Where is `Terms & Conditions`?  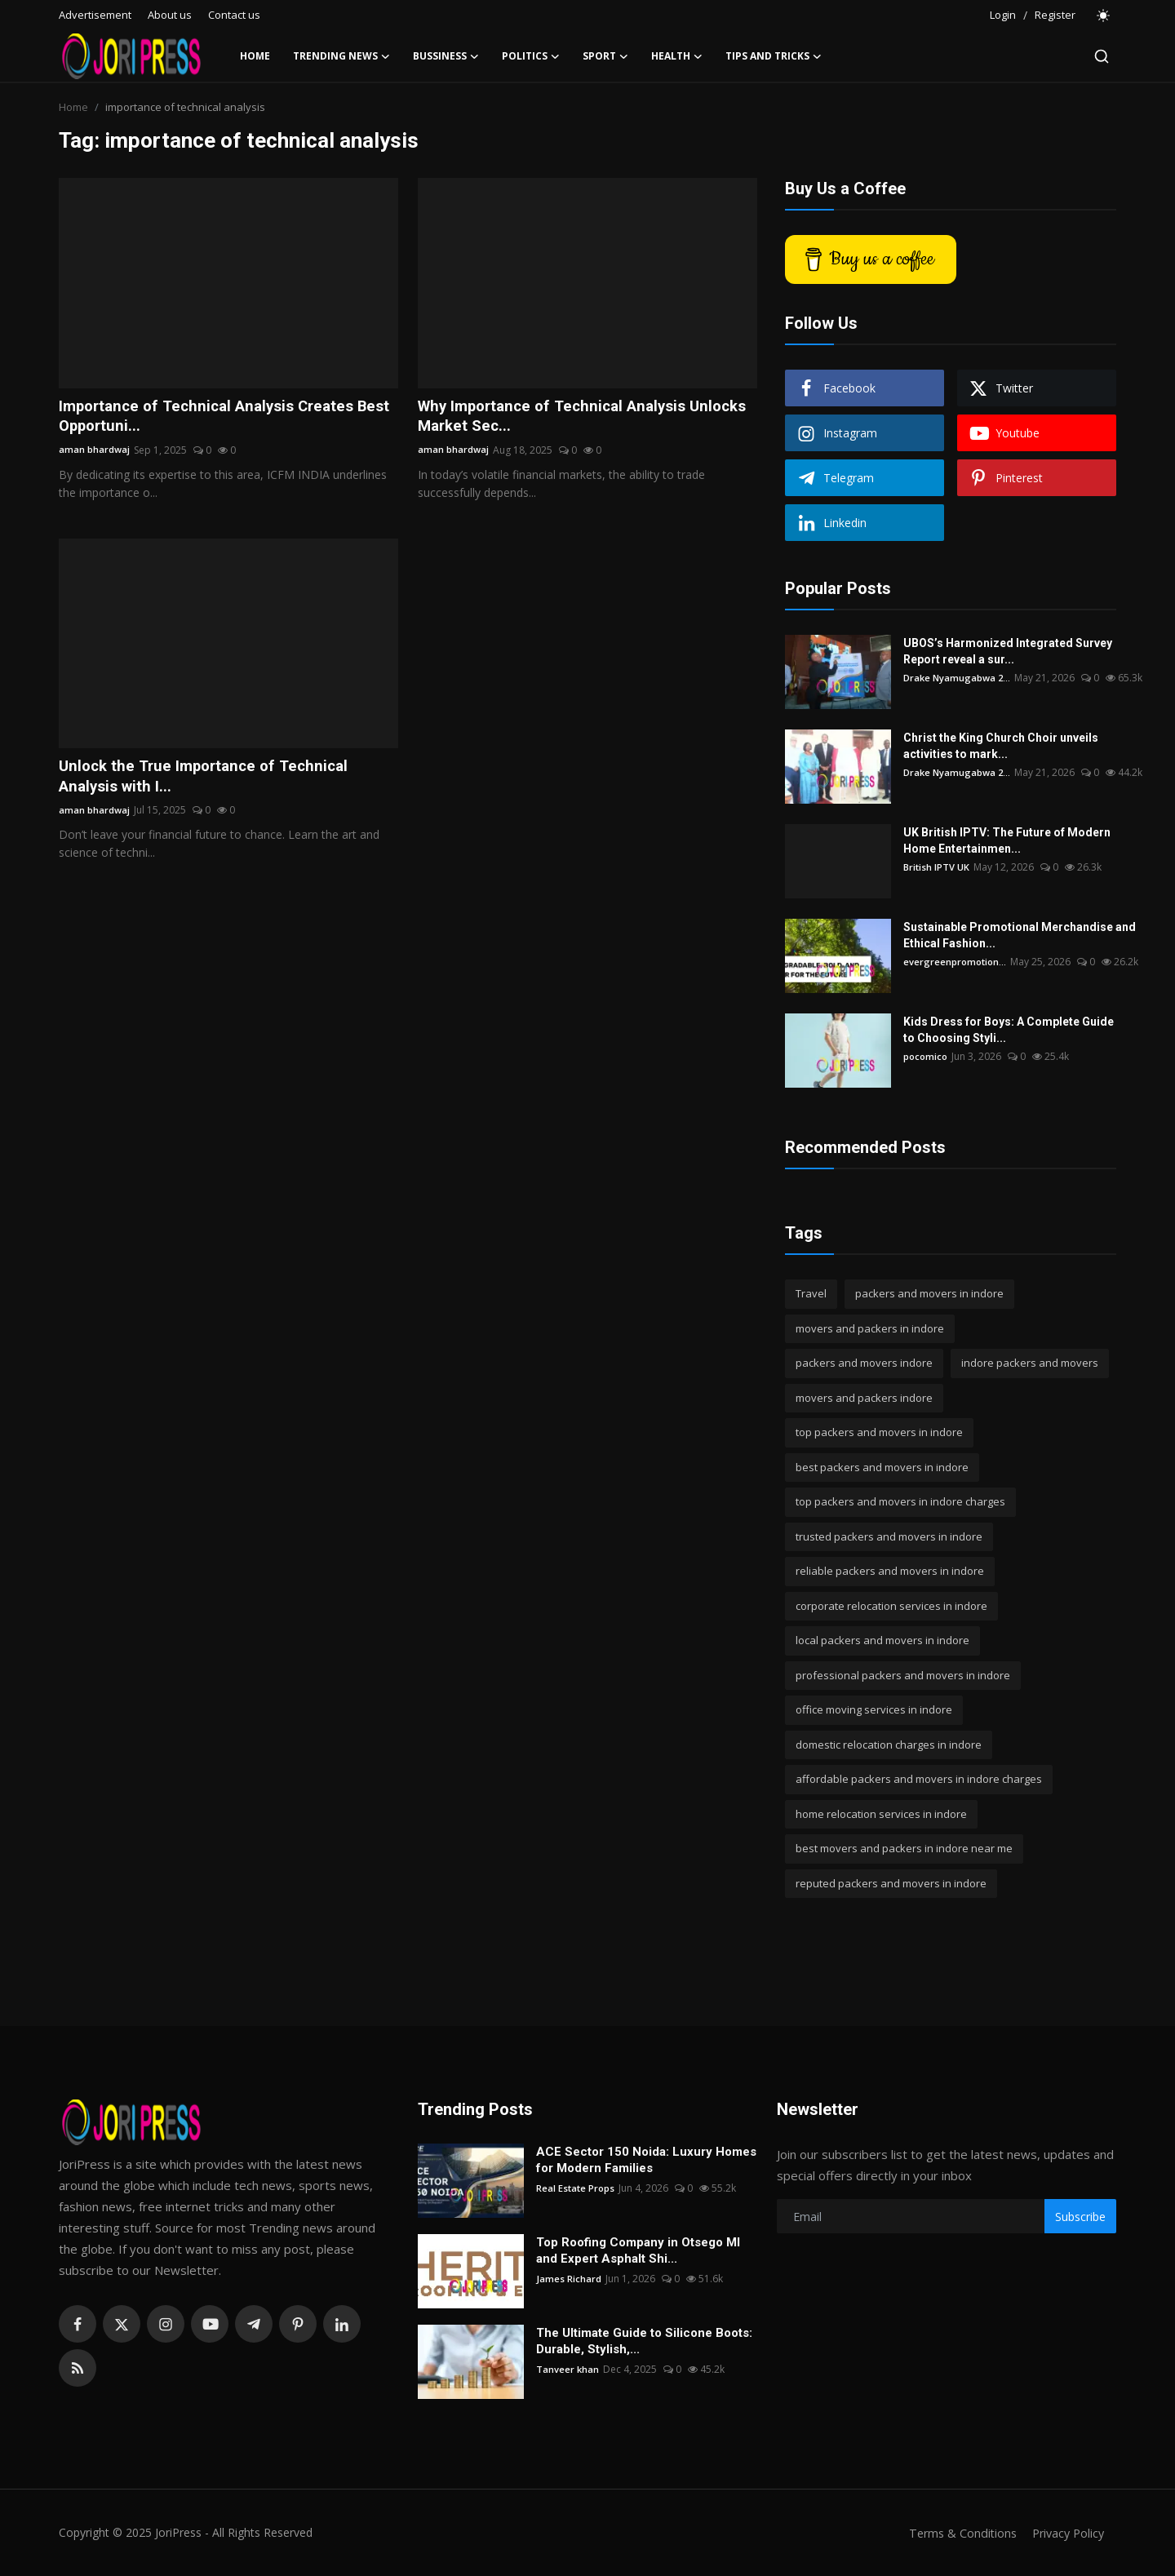 Terms & Conditions is located at coordinates (956, 2533).